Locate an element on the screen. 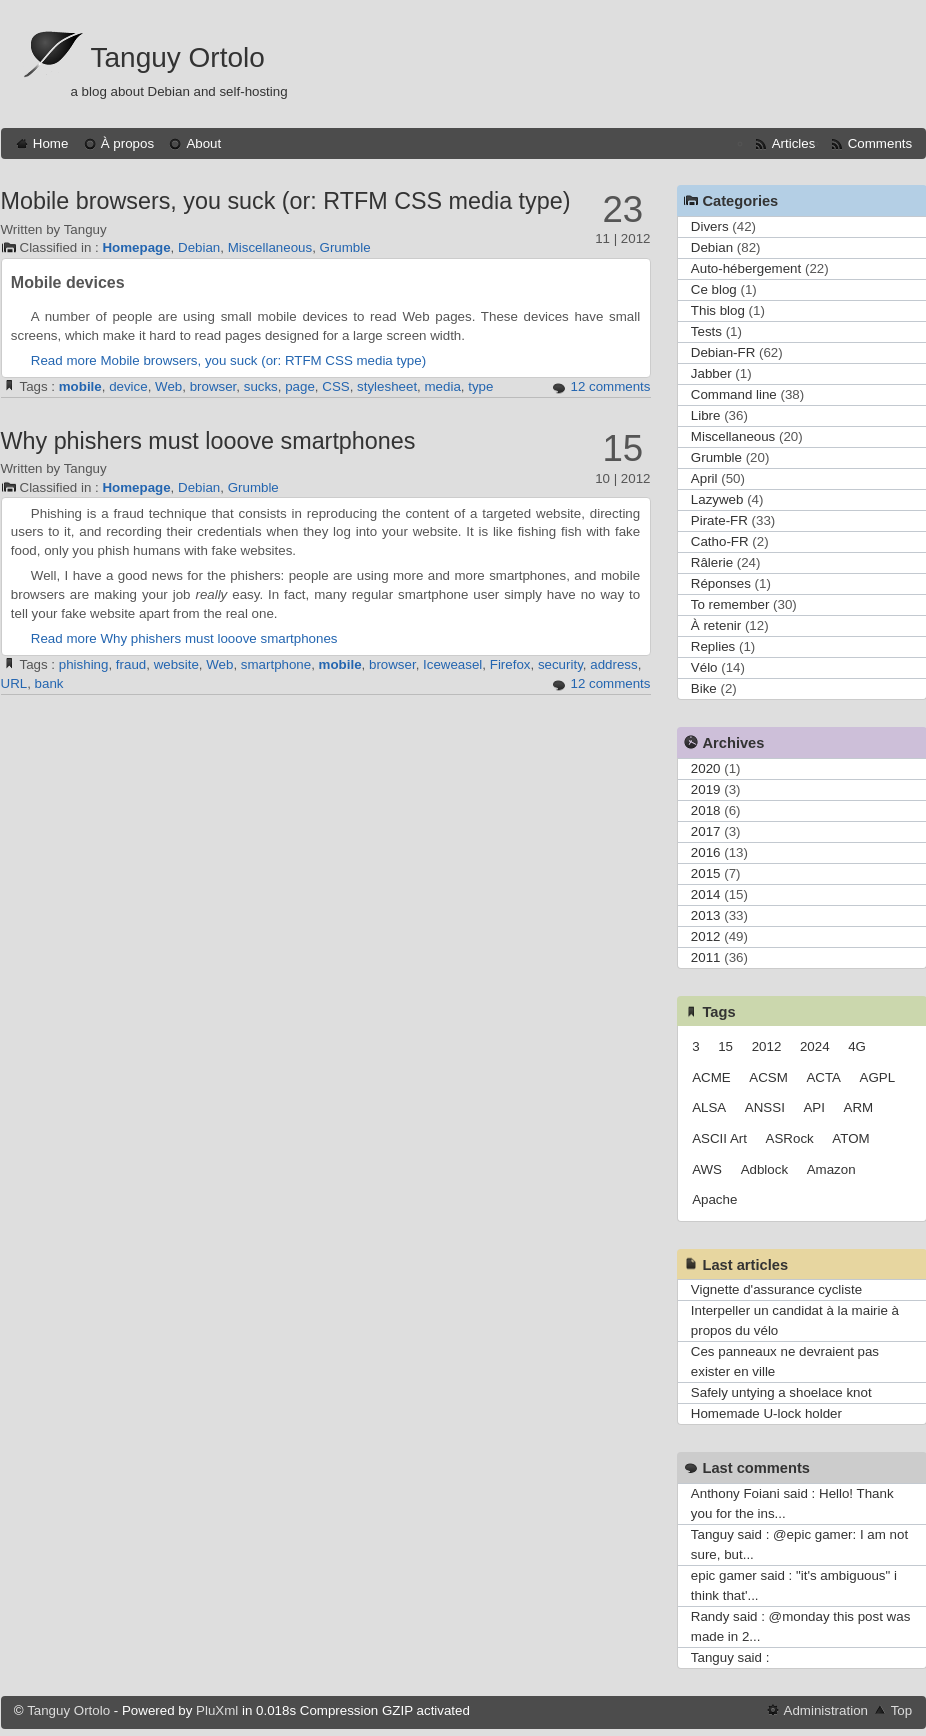  Auto-hébergement is located at coordinates (746, 268).